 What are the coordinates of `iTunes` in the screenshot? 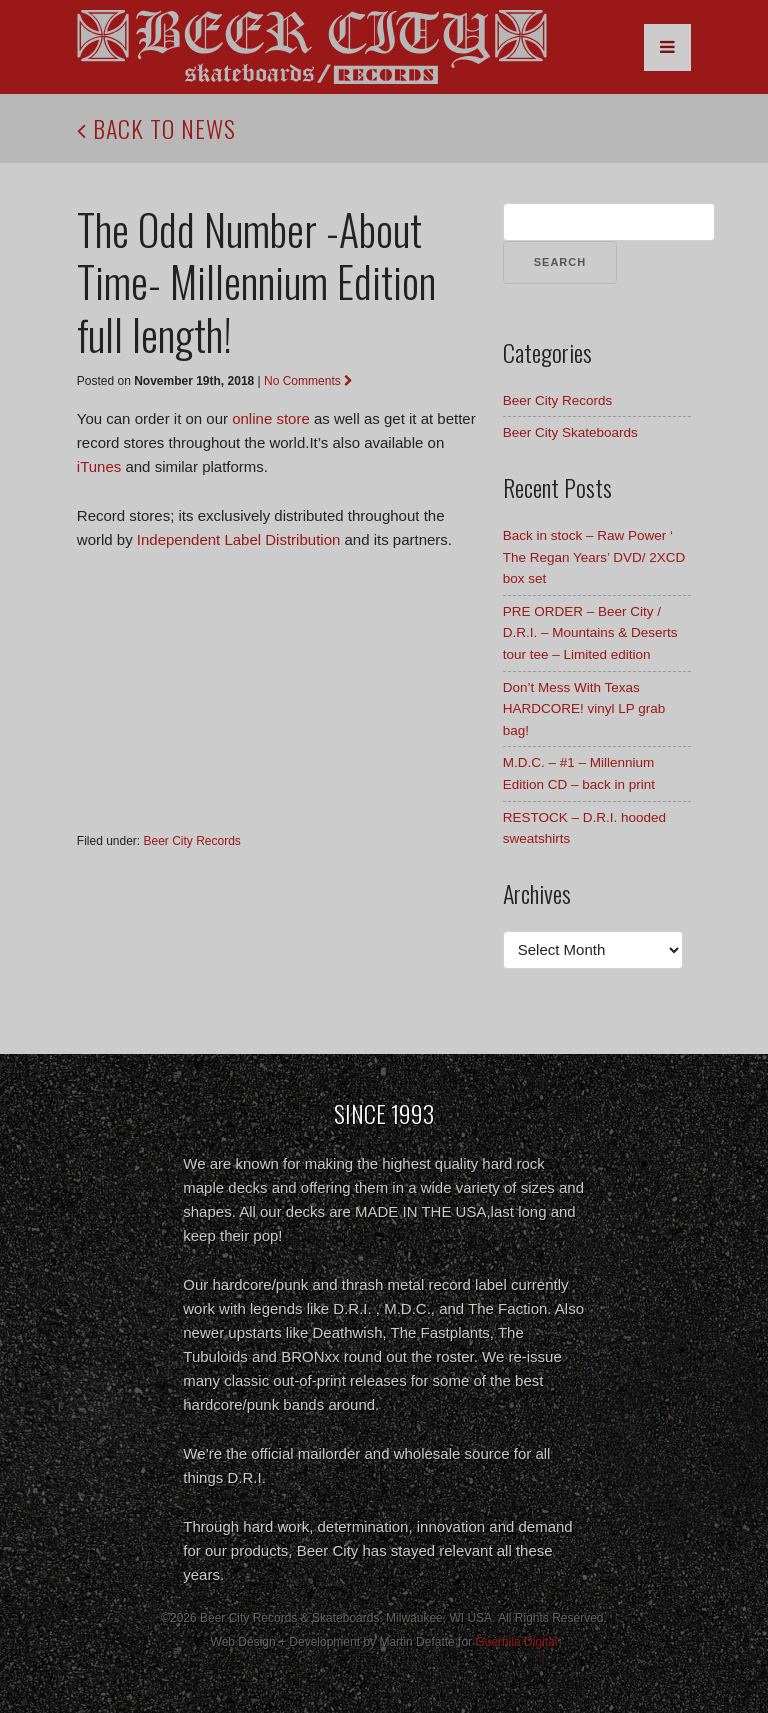 It's located at (99, 466).